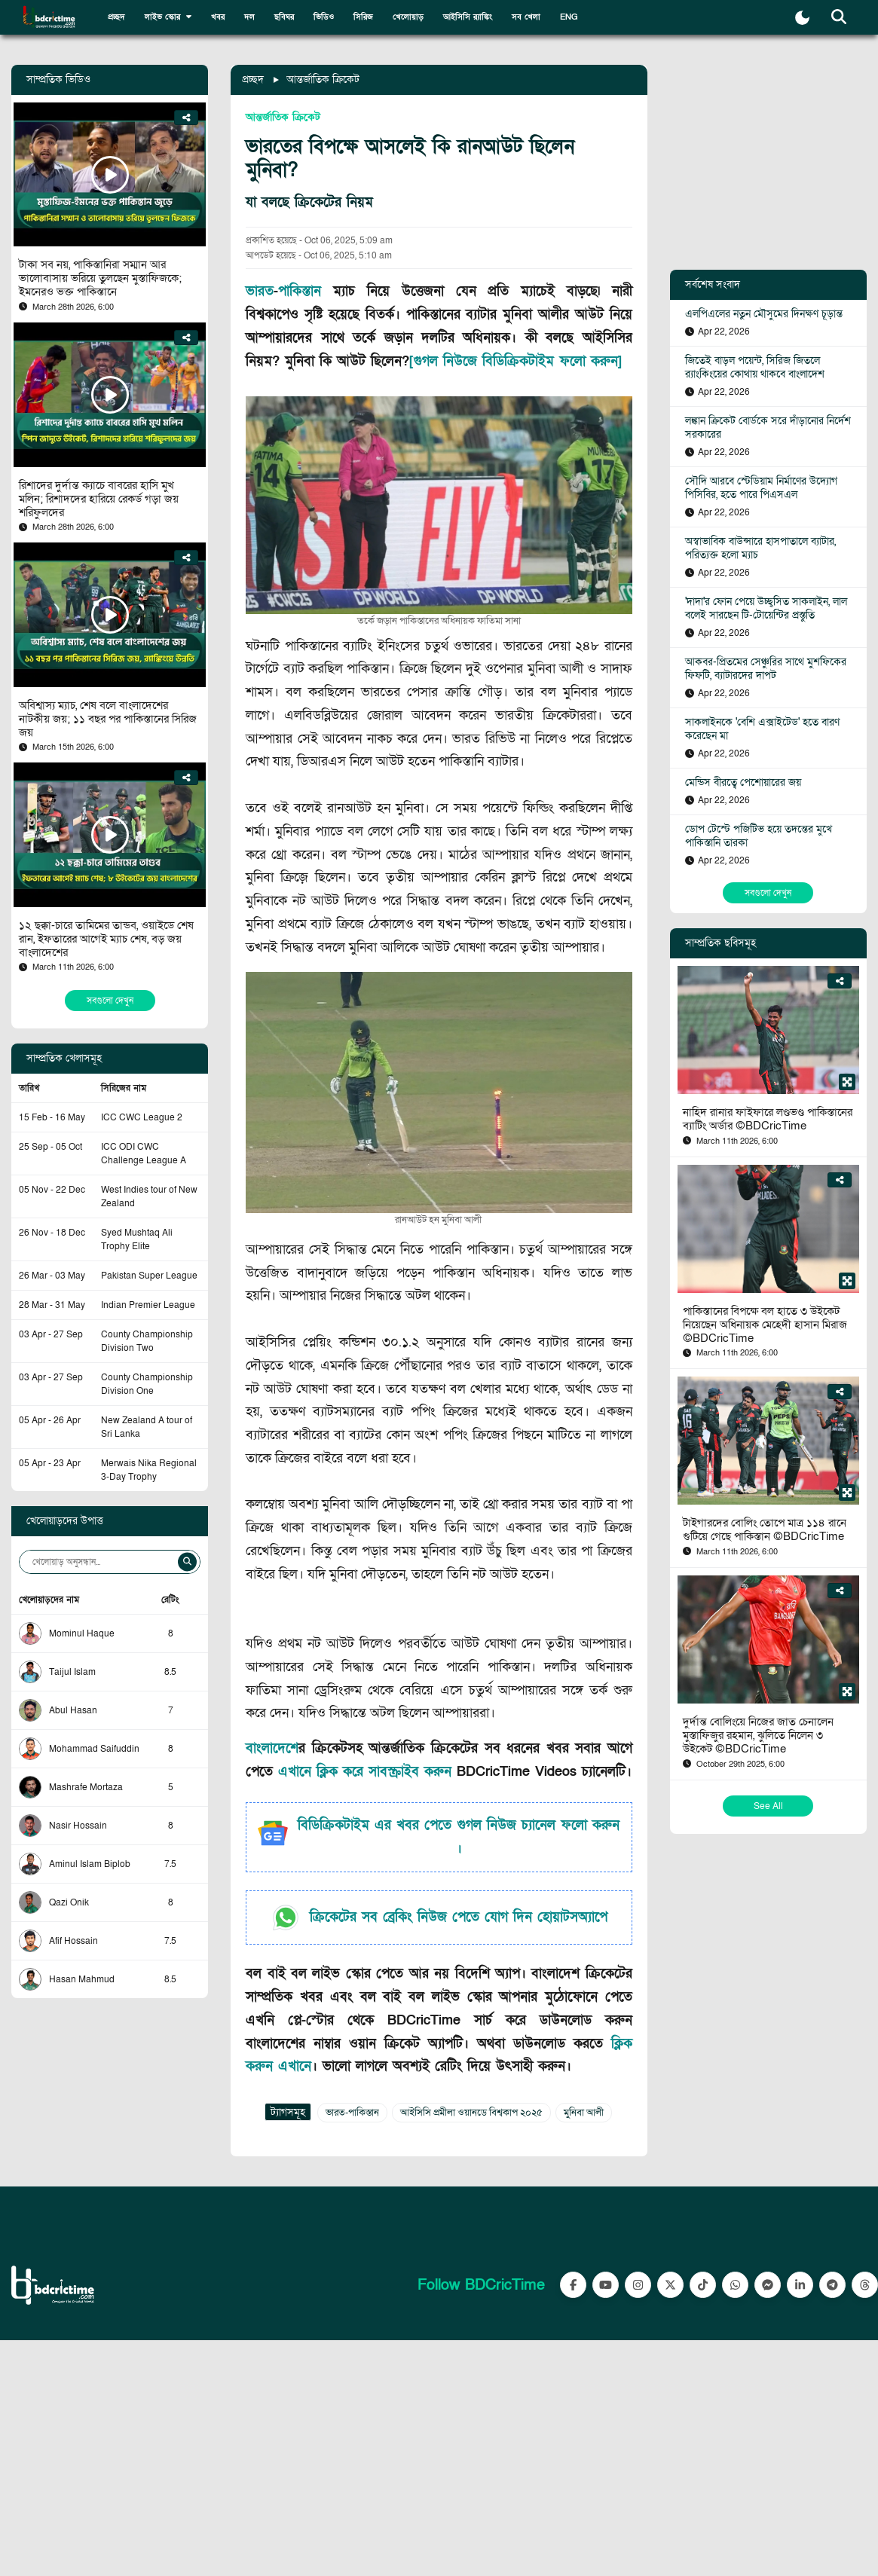 This screenshot has height=2576, width=878. Describe the element at coordinates (110, 1001) in the screenshot. I see `সবগুলো দেখুন` at that location.